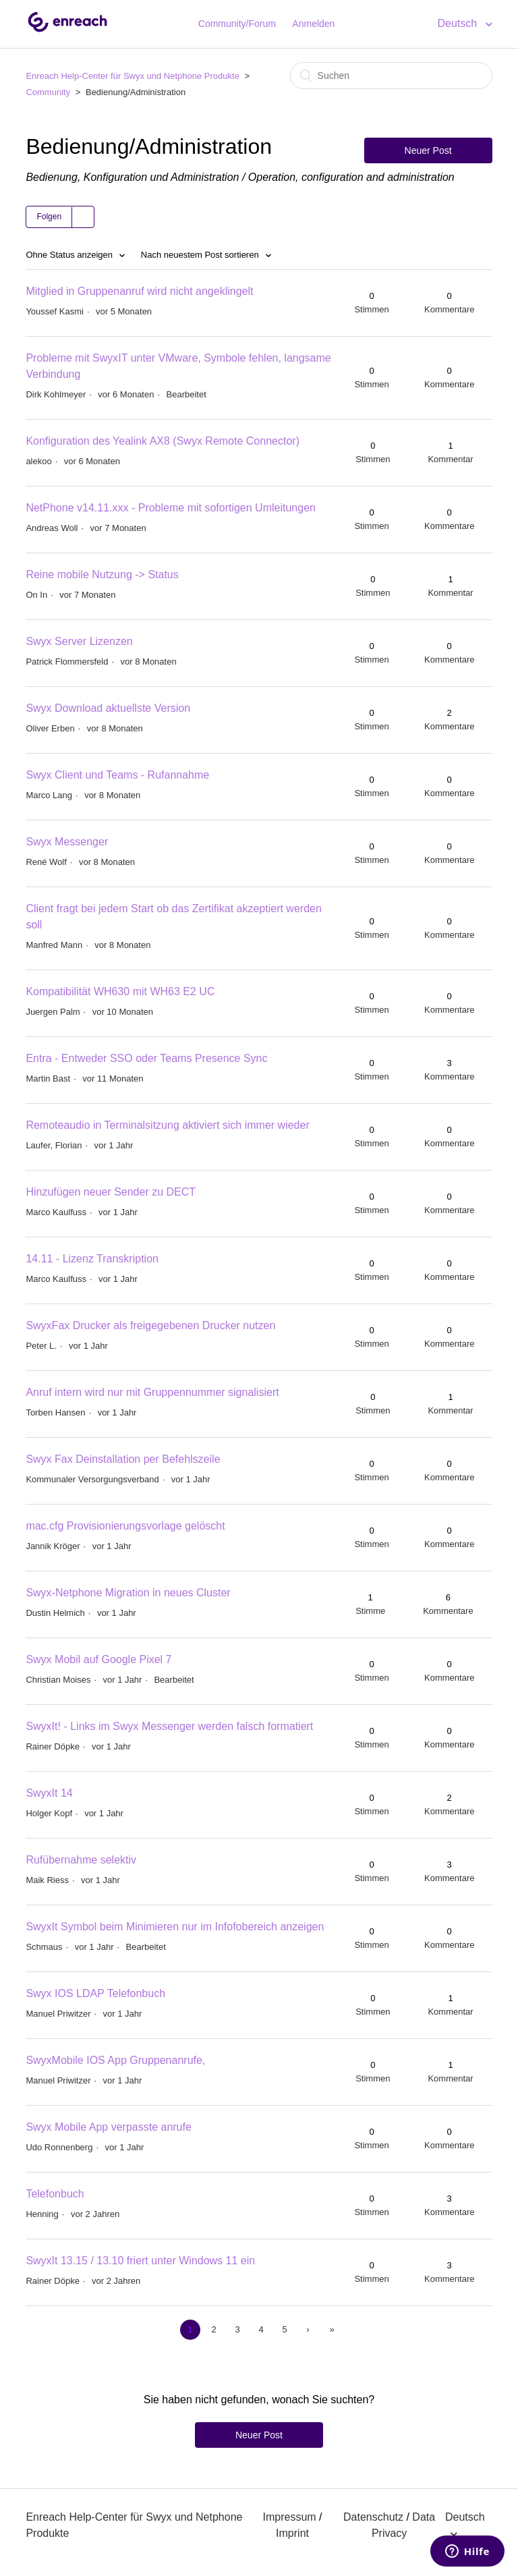  I want to click on Anruf intern wird nur mit Gruppennummer signalisiert, so click(152, 1392).